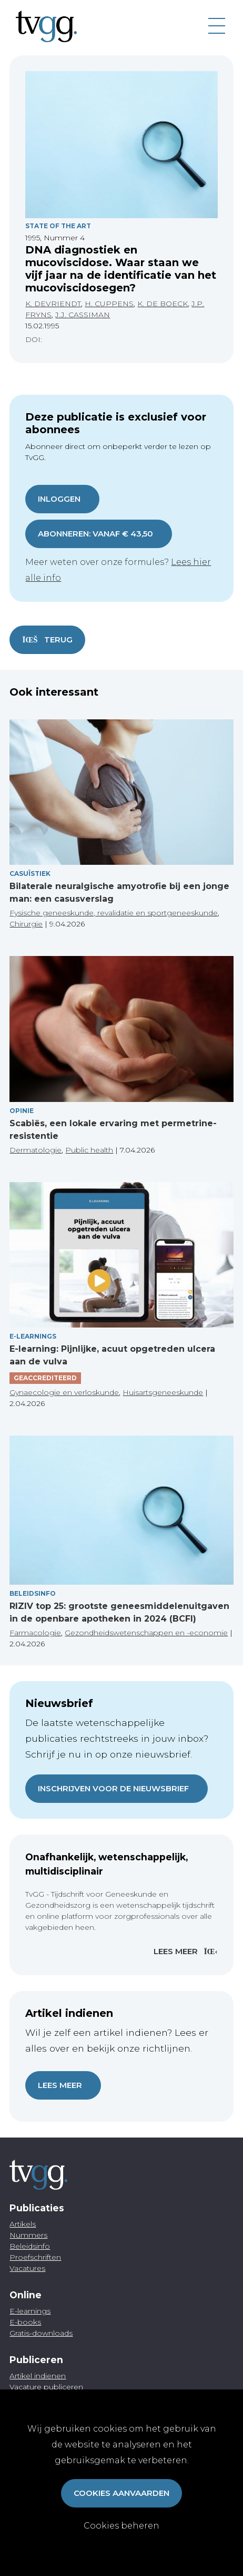 The image size is (243, 2576). Describe the element at coordinates (29, 2311) in the screenshot. I see `E-learnings` at that location.